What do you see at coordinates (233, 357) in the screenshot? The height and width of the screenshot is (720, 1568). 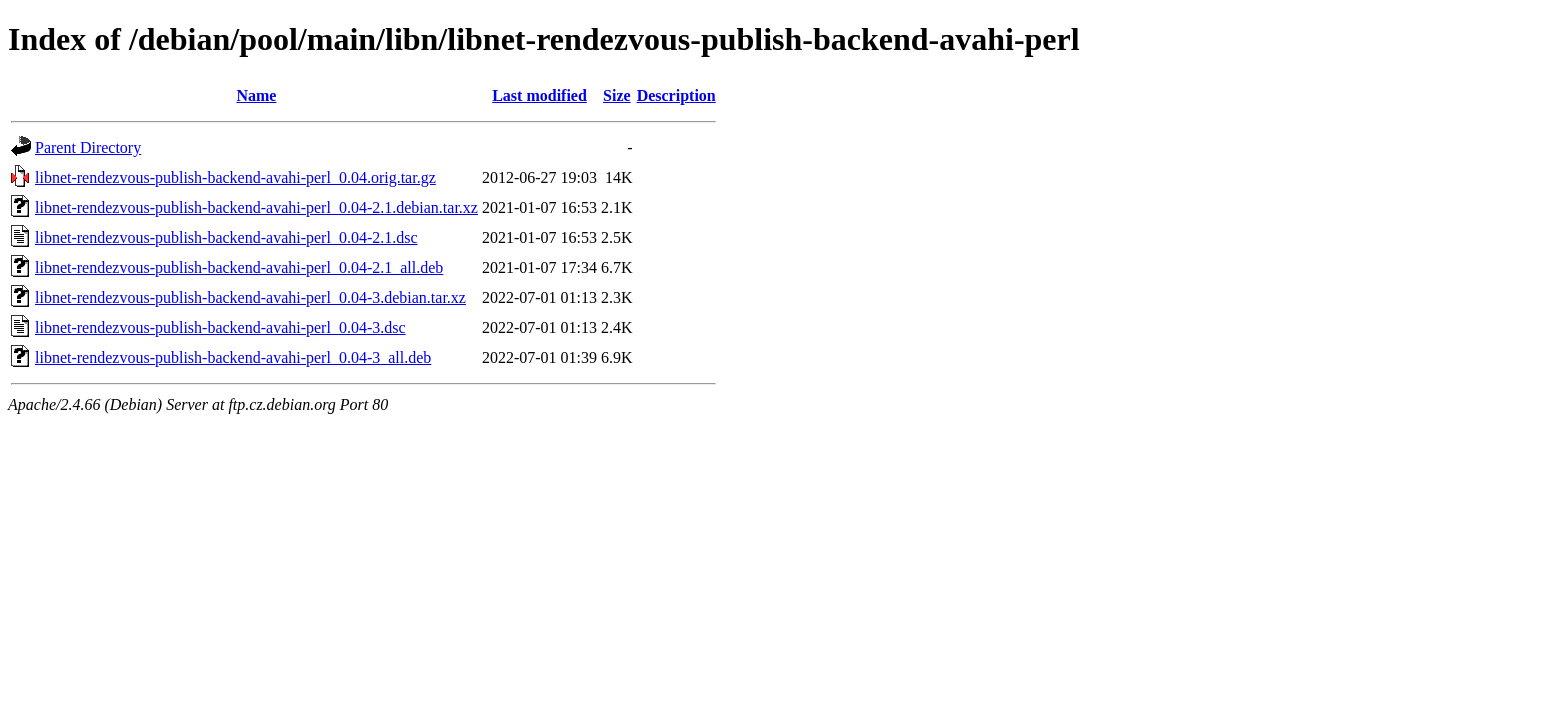 I see `libnet-rendezvous-publish-backend-avahi-perl_0.04-3_all.deb` at bounding box center [233, 357].